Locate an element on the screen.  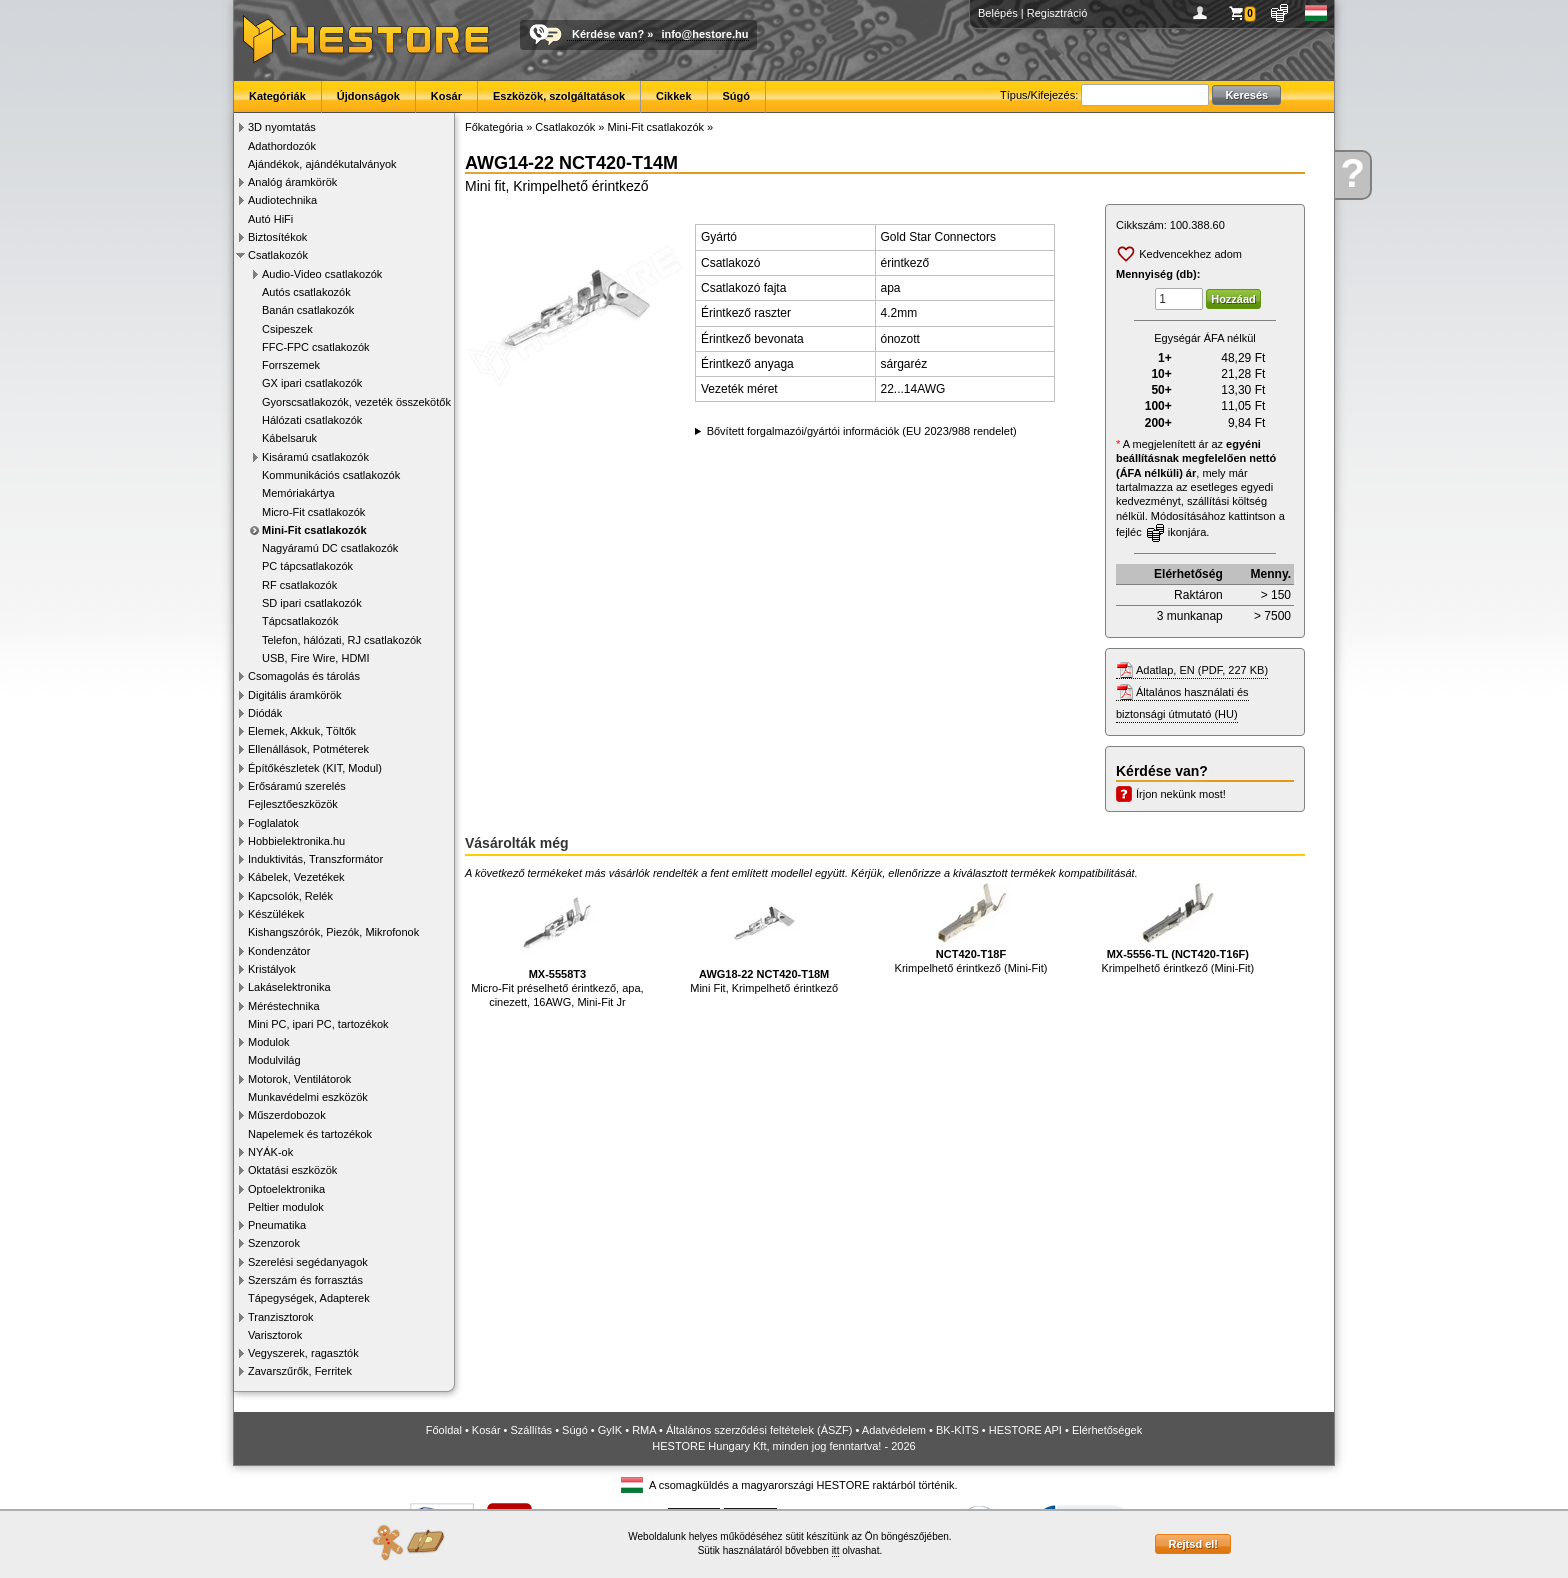
Micro-Fit préselhető érintkező, apa, cinezett, 16AWG, Mini-Fit Jr is located at coordinates (557, 945).